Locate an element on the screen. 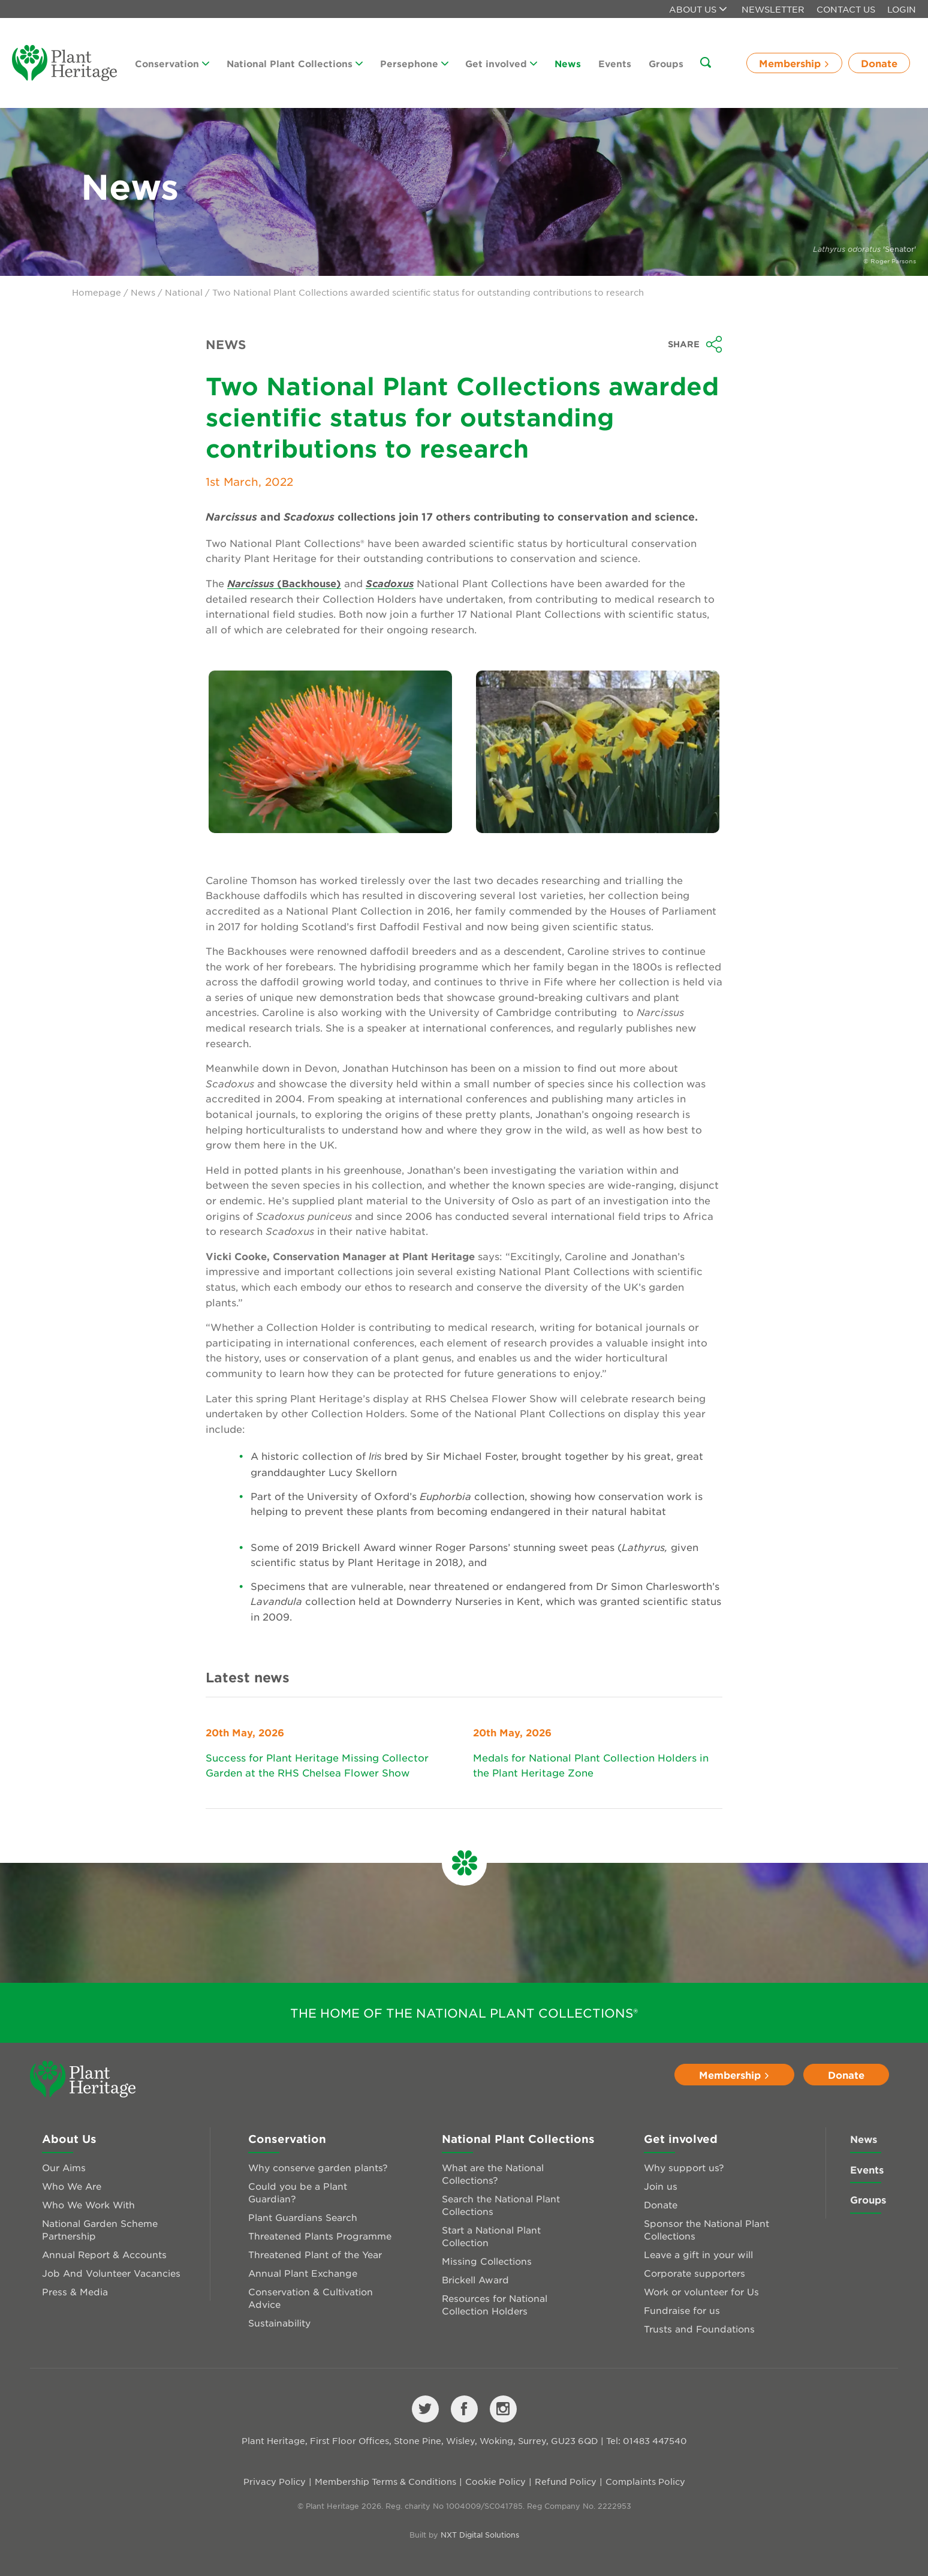 The image size is (928, 2576). Why support us? is located at coordinates (684, 2167).